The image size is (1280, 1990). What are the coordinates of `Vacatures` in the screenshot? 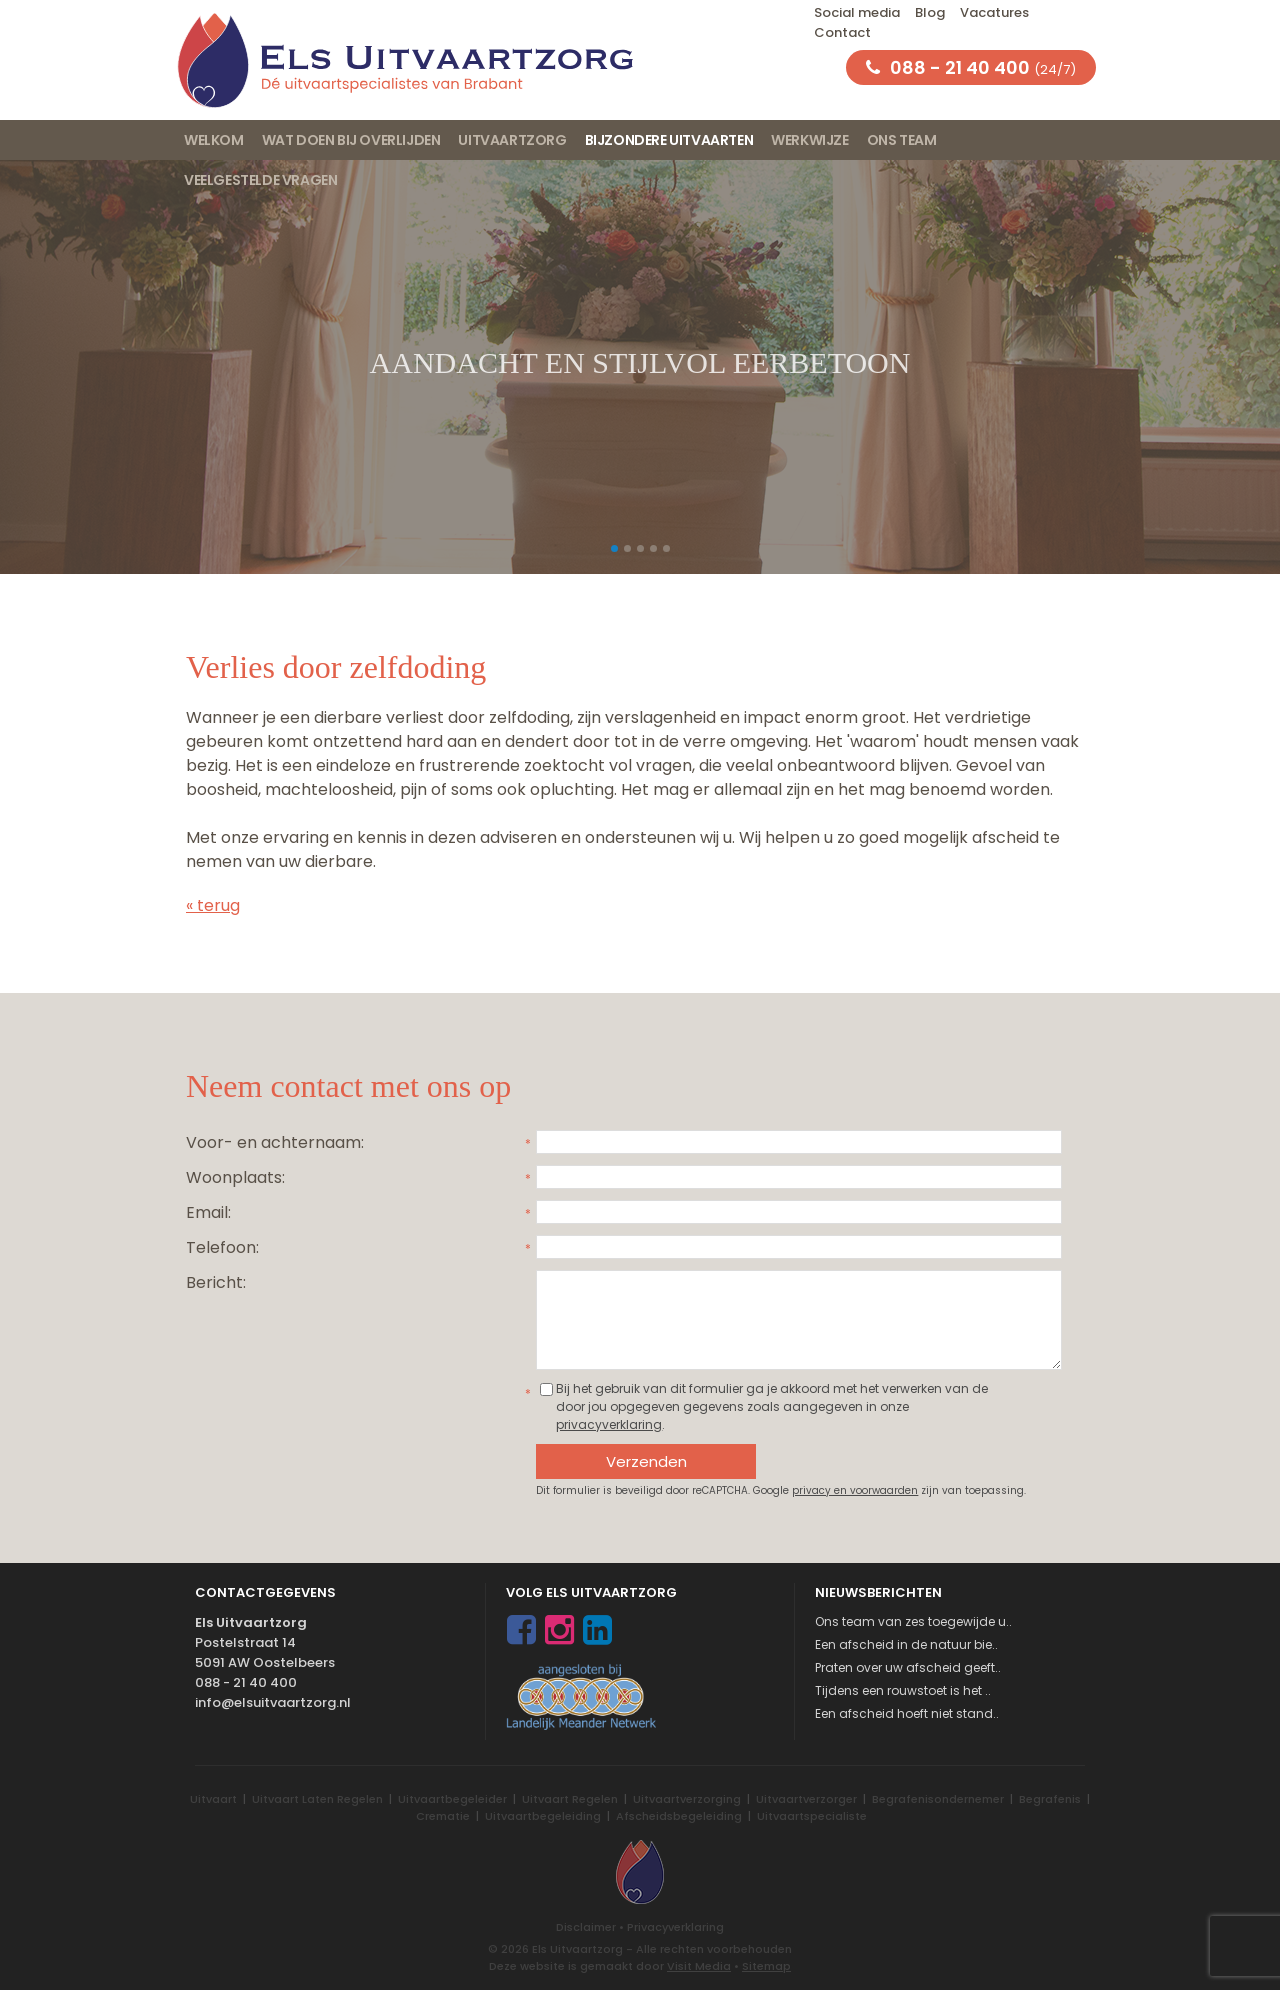 It's located at (994, 12).